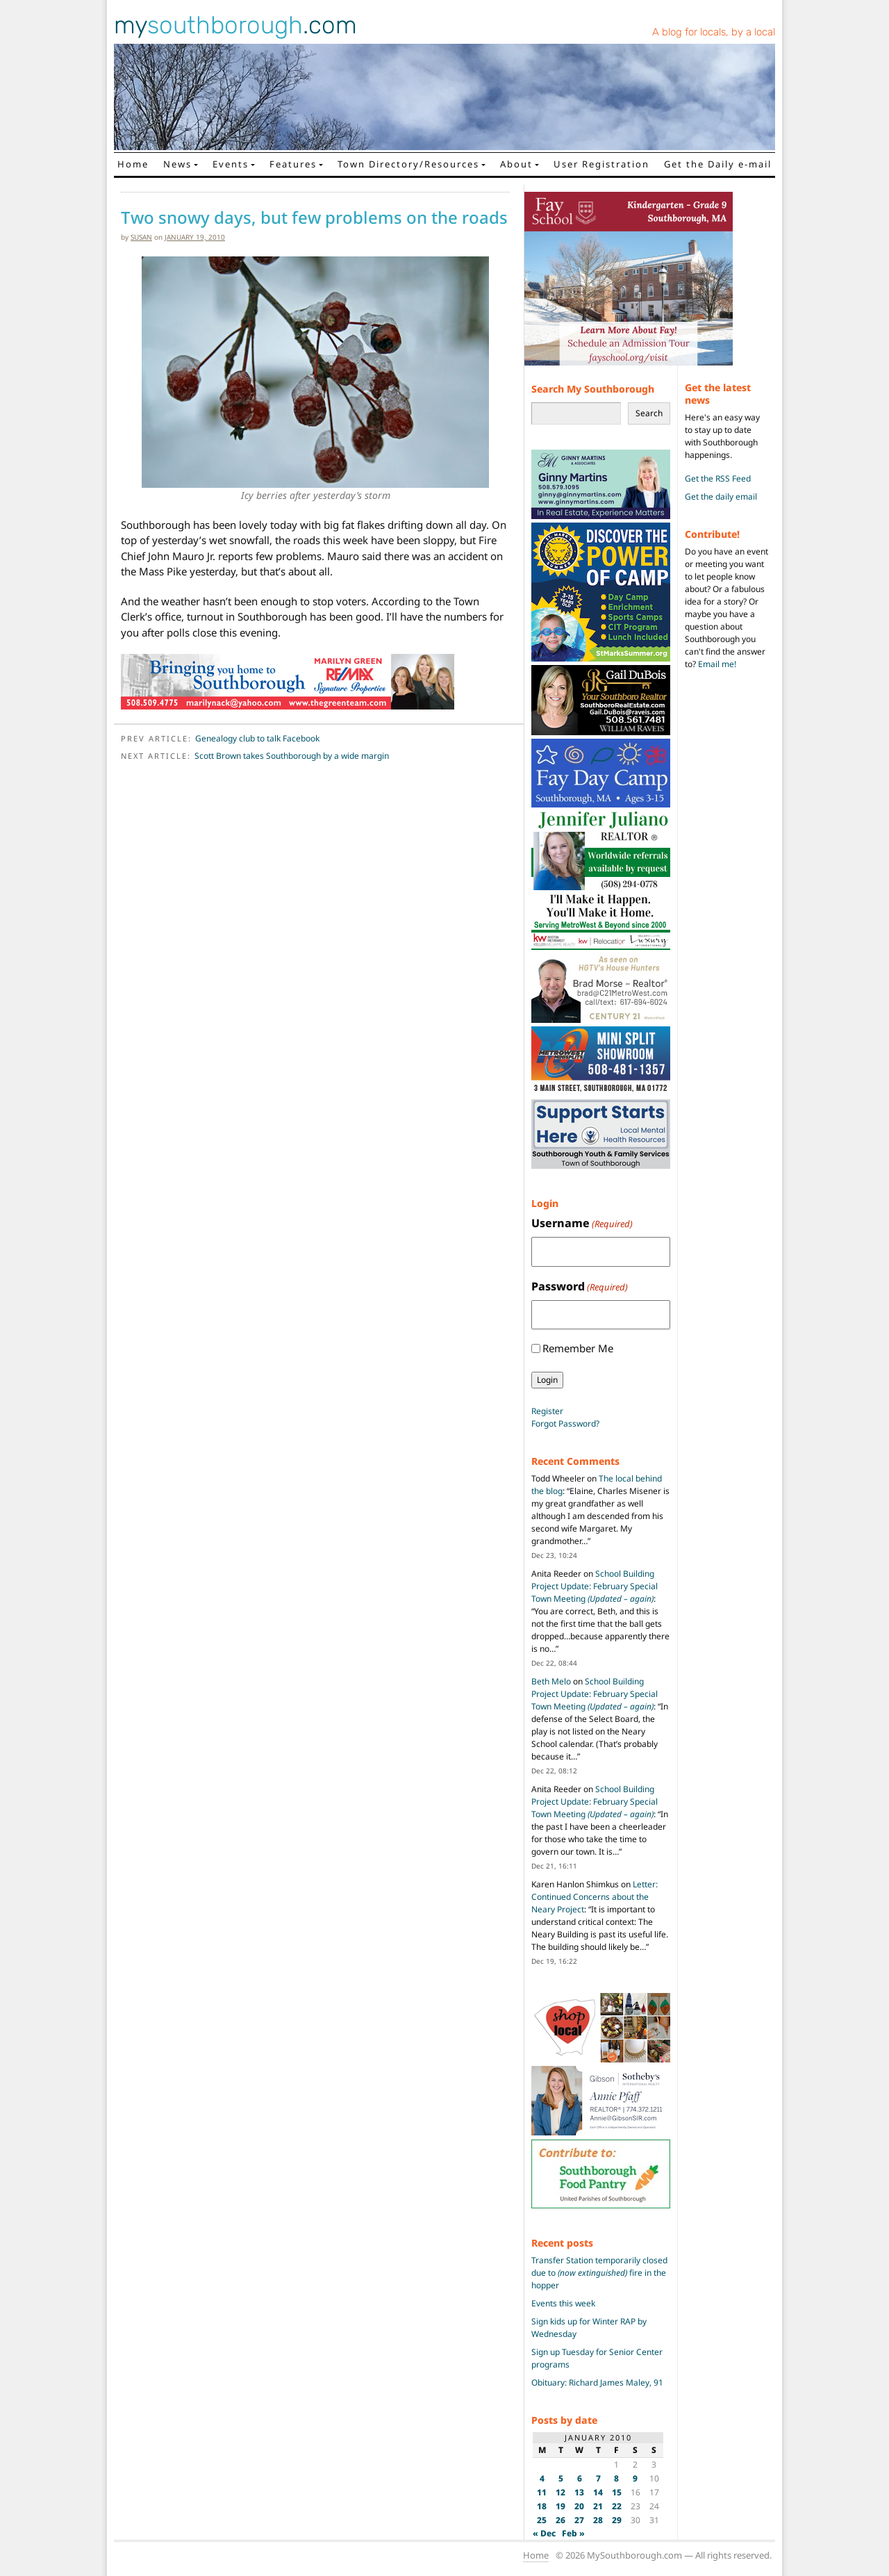  Describe the element at coordinates (560, 2520) in the screenshot. I see `26 [Posts published on January 26, 2010]` at that location.